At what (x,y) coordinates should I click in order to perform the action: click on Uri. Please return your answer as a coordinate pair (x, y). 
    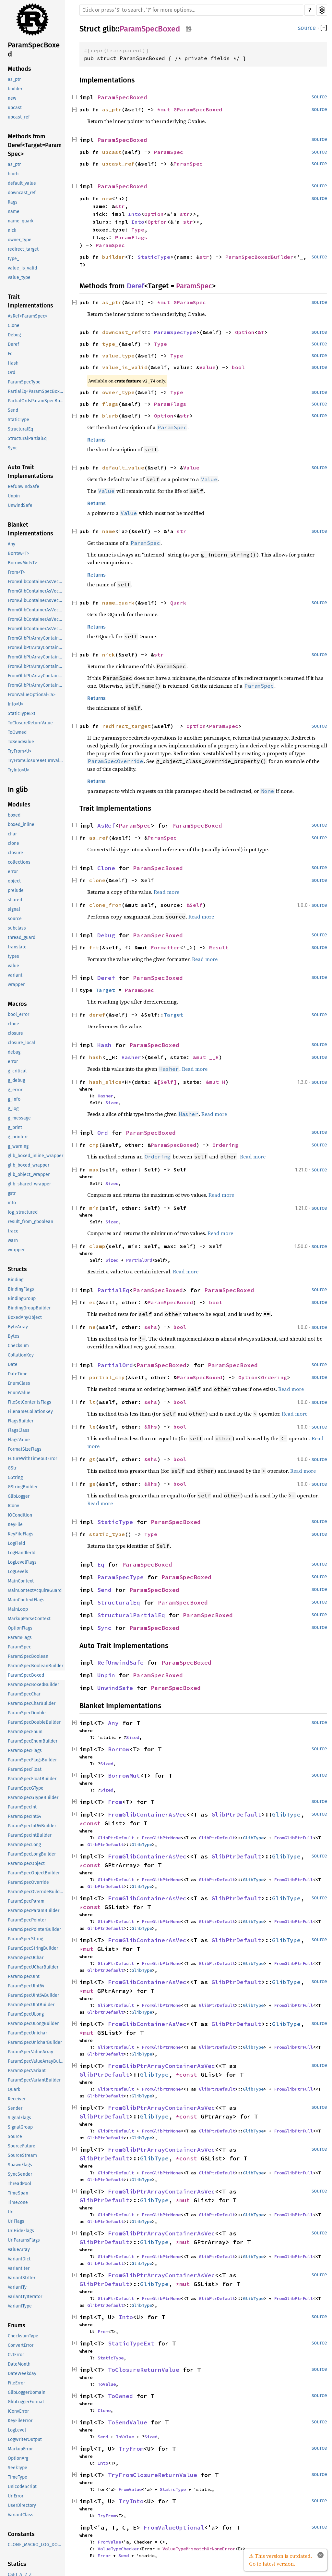
    Looking at the image, I should click on (11, 2212).